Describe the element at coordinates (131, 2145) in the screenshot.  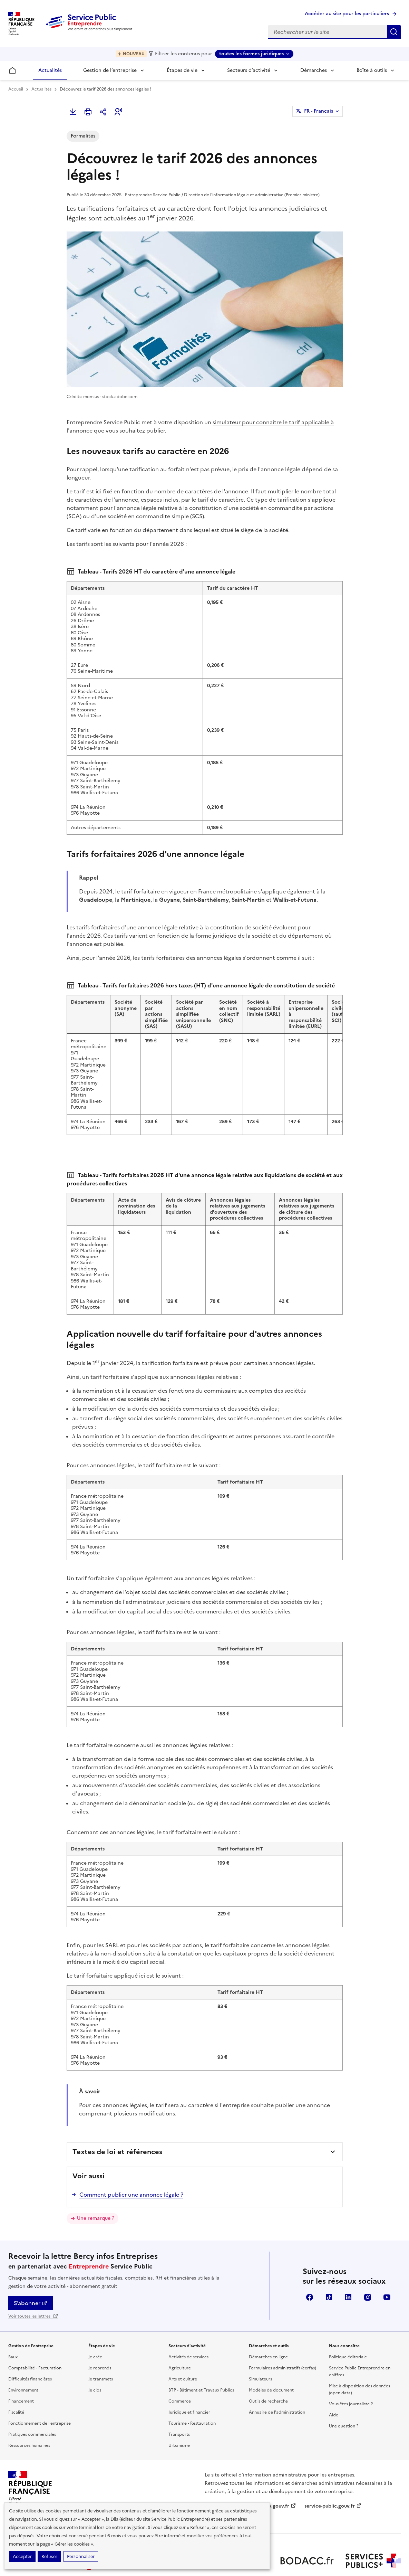
I see `Comment publier une annonce légale ?` at that location.